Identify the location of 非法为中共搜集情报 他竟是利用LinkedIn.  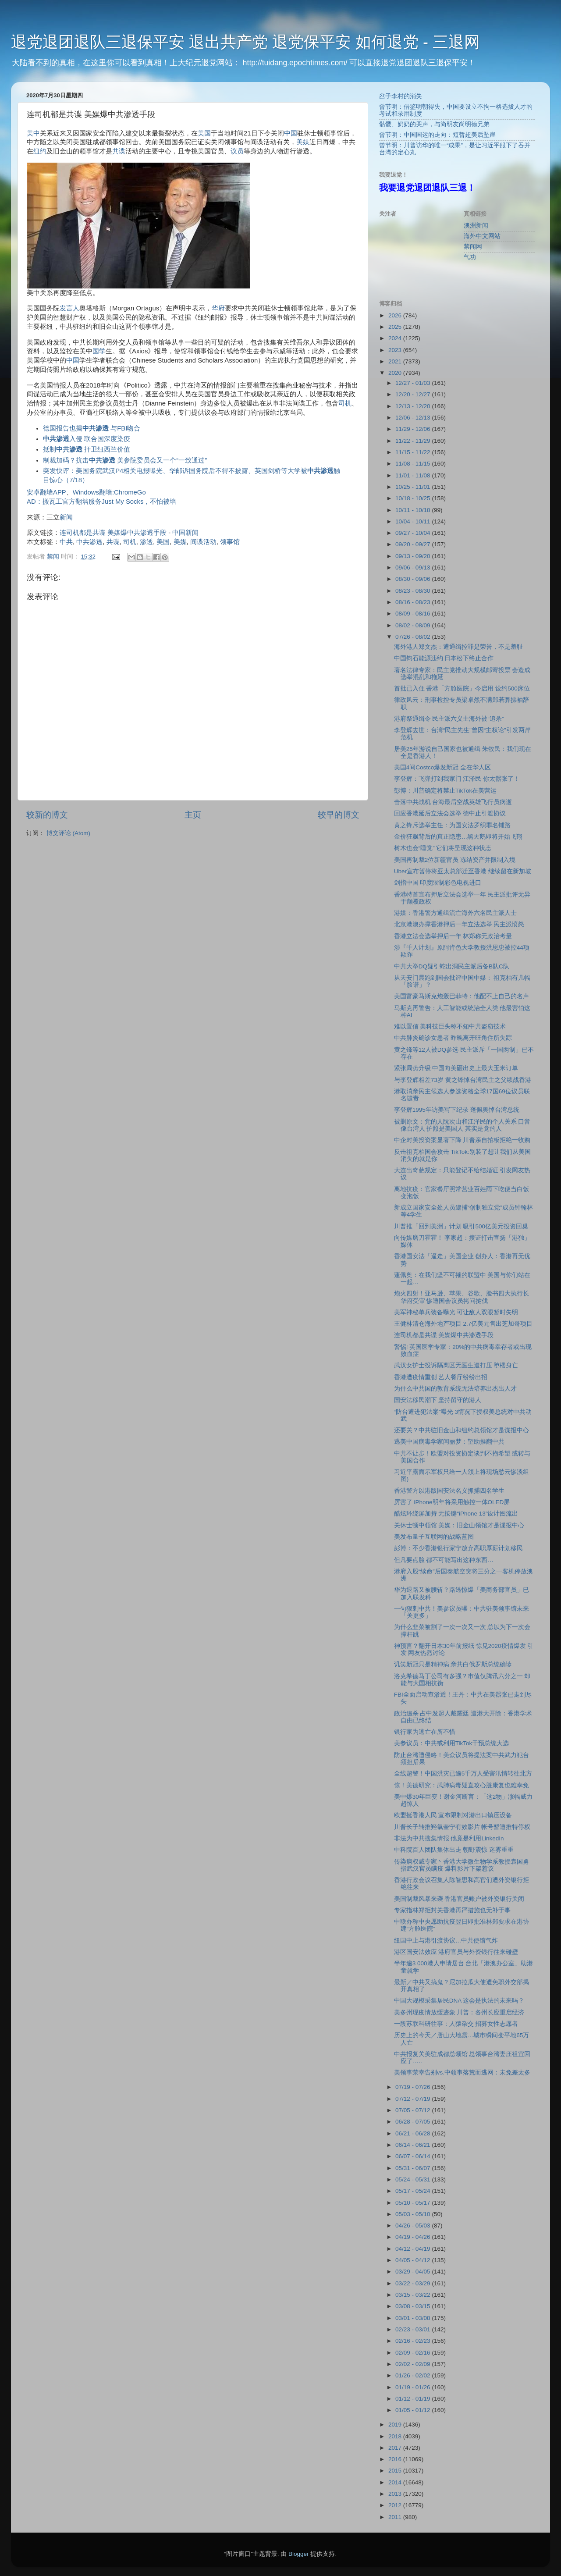
(449, 1838).